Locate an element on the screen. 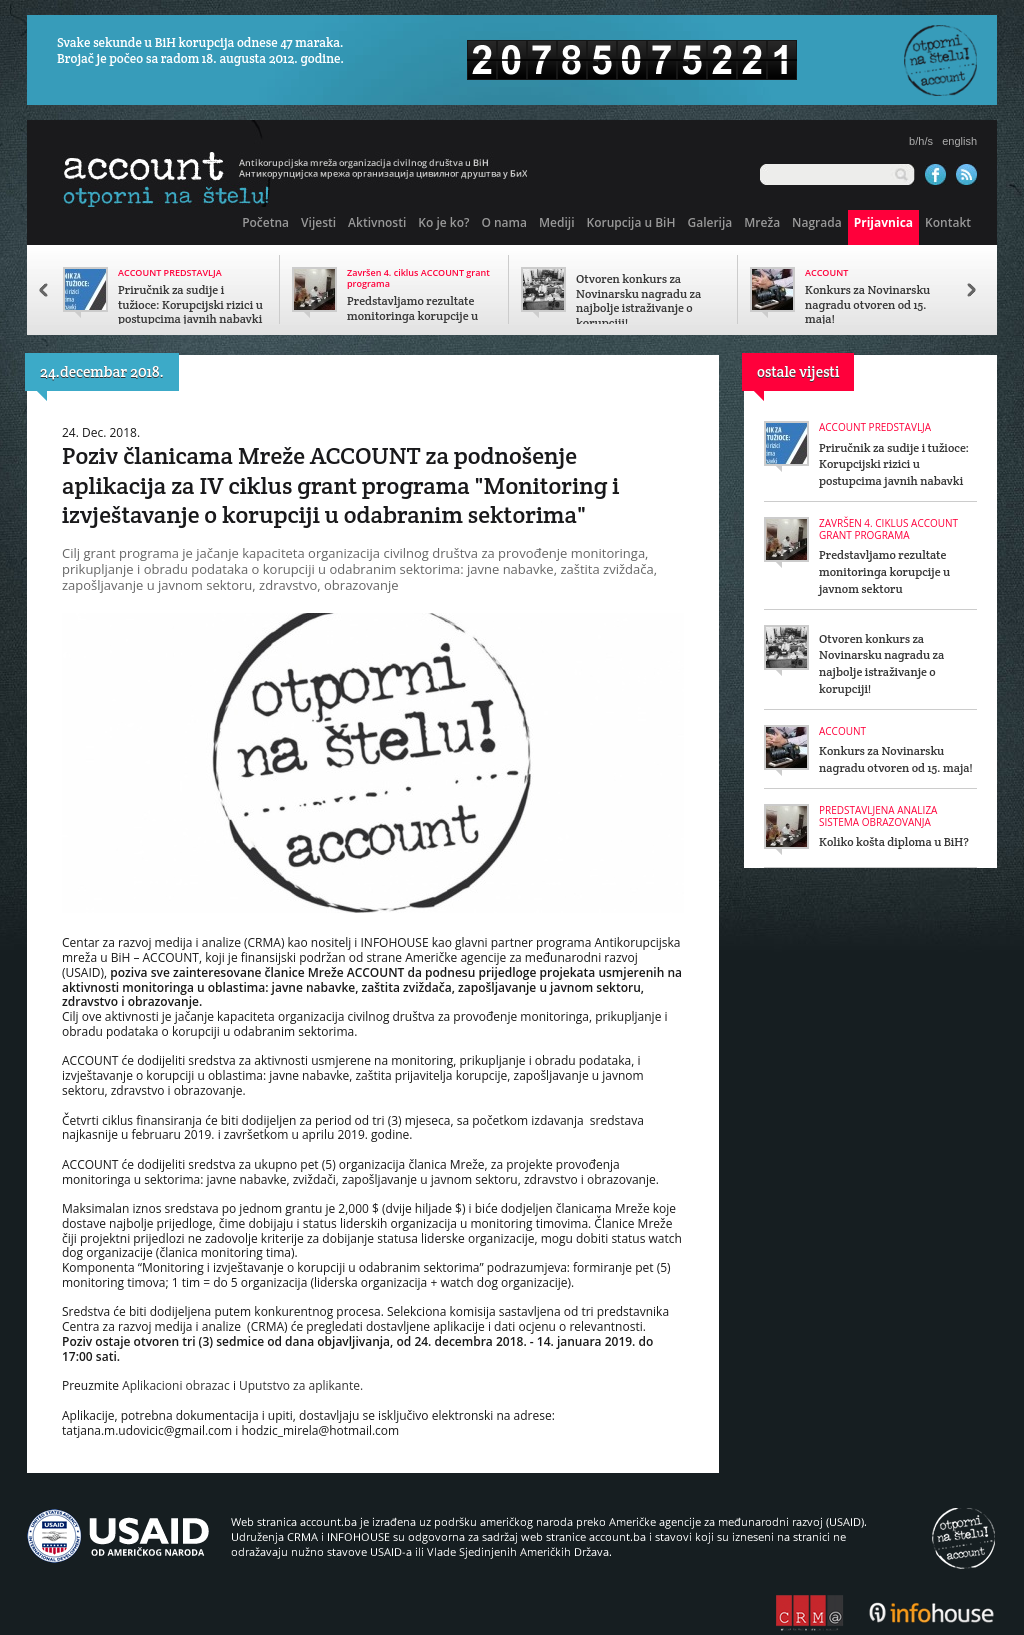 This screenshot has height=1635, width=1024. b/h/s is located at coordinates (921, 141).